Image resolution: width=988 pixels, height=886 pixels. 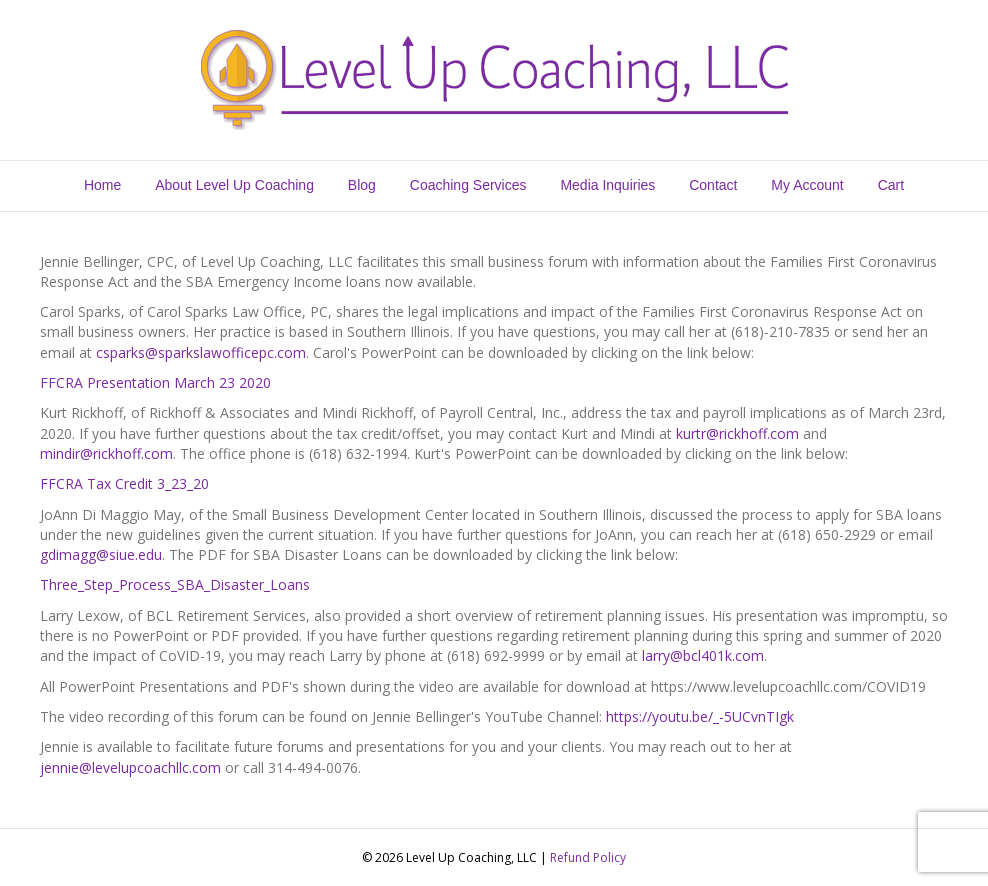 I want to click on Blog, so click(x=362, y=185).